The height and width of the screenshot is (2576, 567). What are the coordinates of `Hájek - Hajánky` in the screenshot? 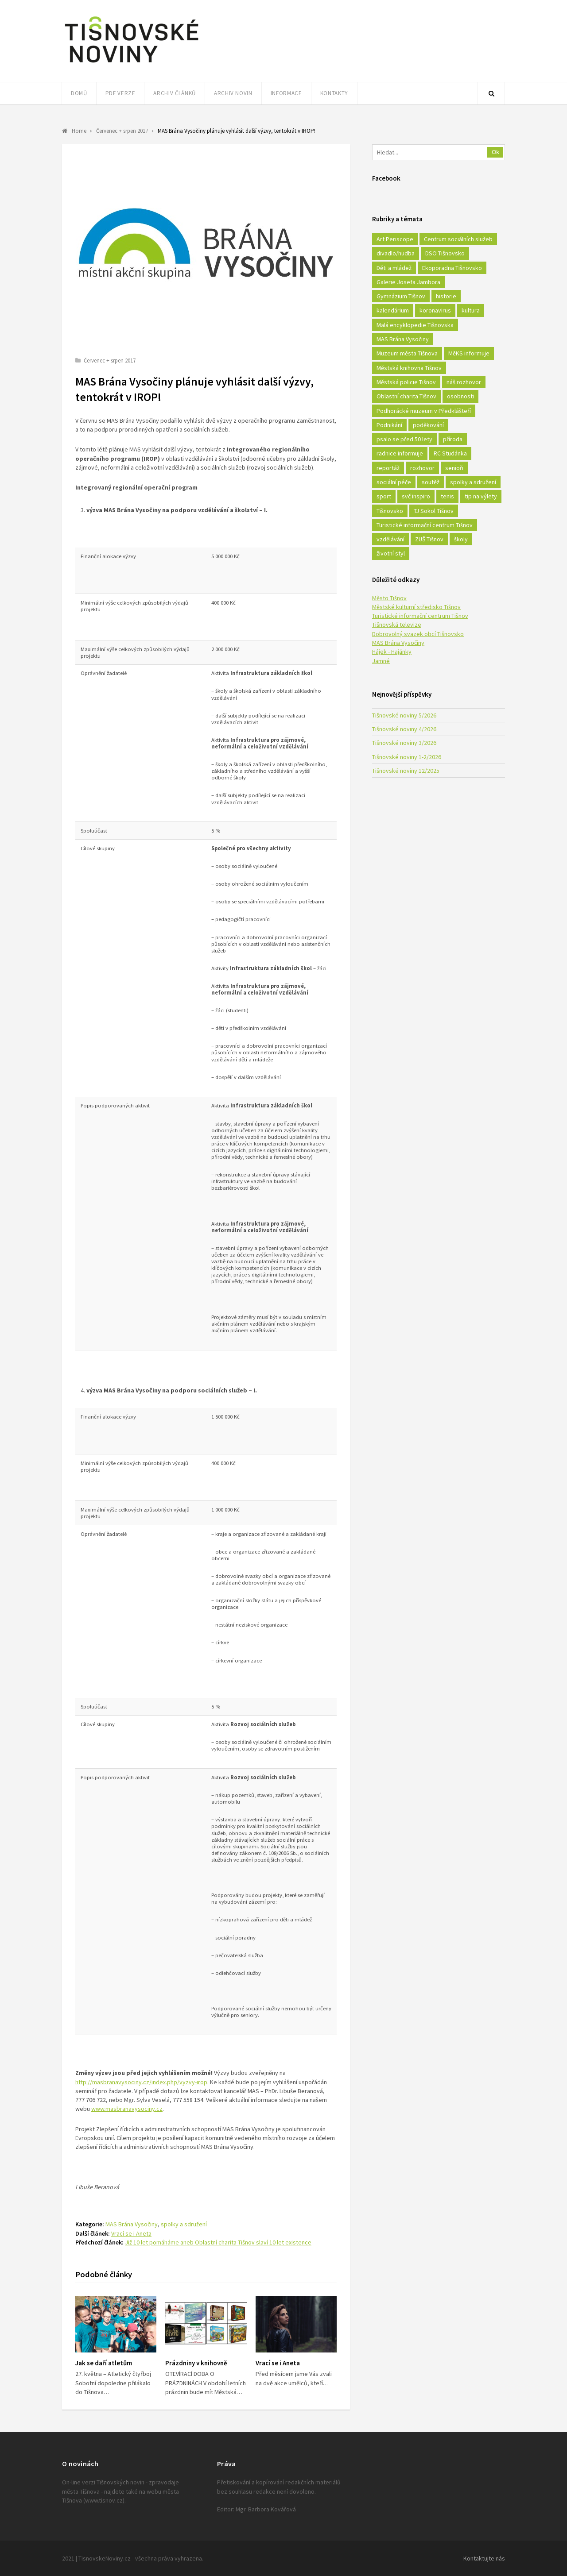 It's located at (392, 652).